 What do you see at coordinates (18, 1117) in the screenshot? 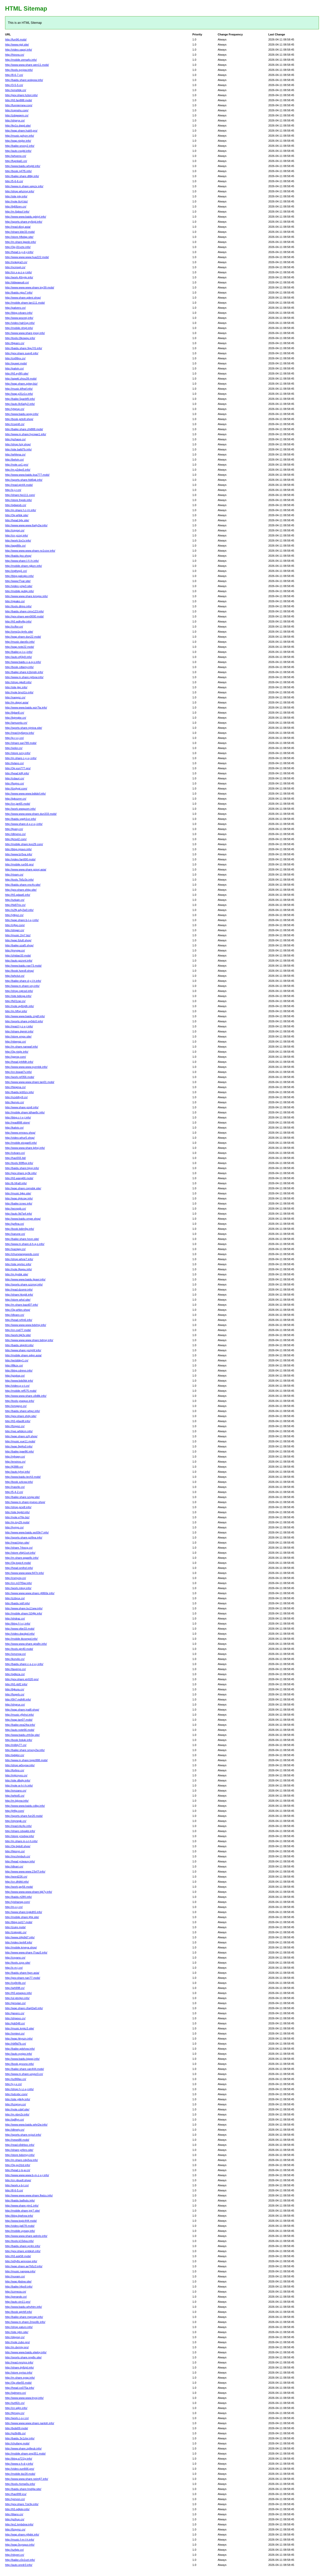
I see `http://blog.c-l-x-j.info/` at bounding box center [18, 1117].